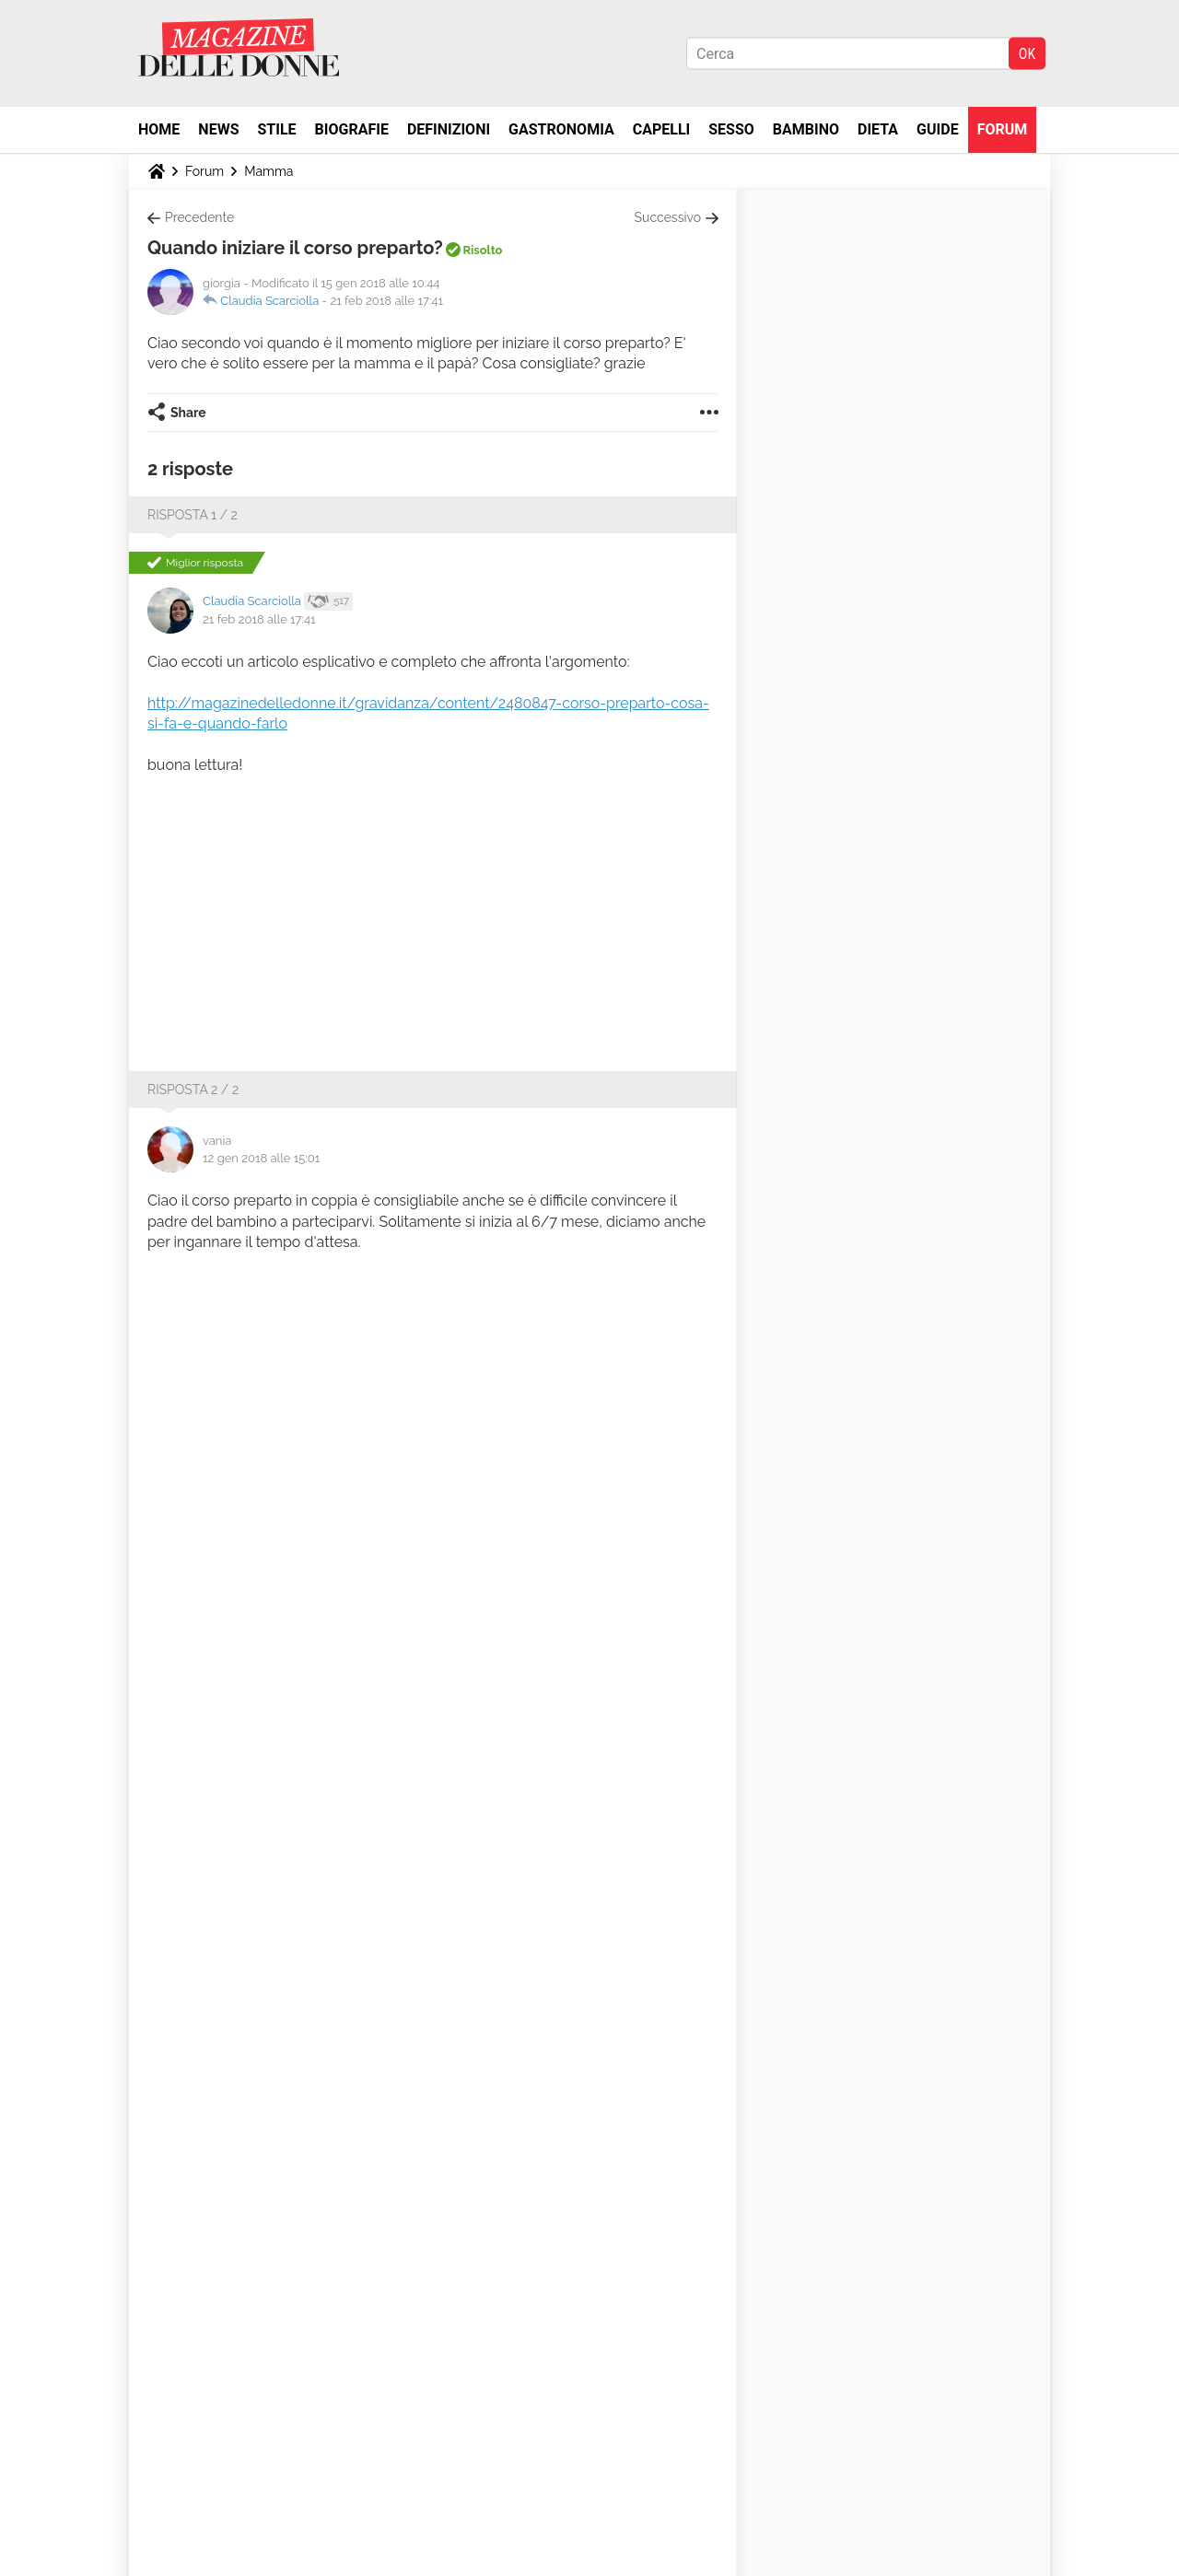 Image resolution: width=1179 pixels, height=2576 pixels. Describe the element at coordinates (731, 129) in the screenshot. I see `Sesso` at that location.